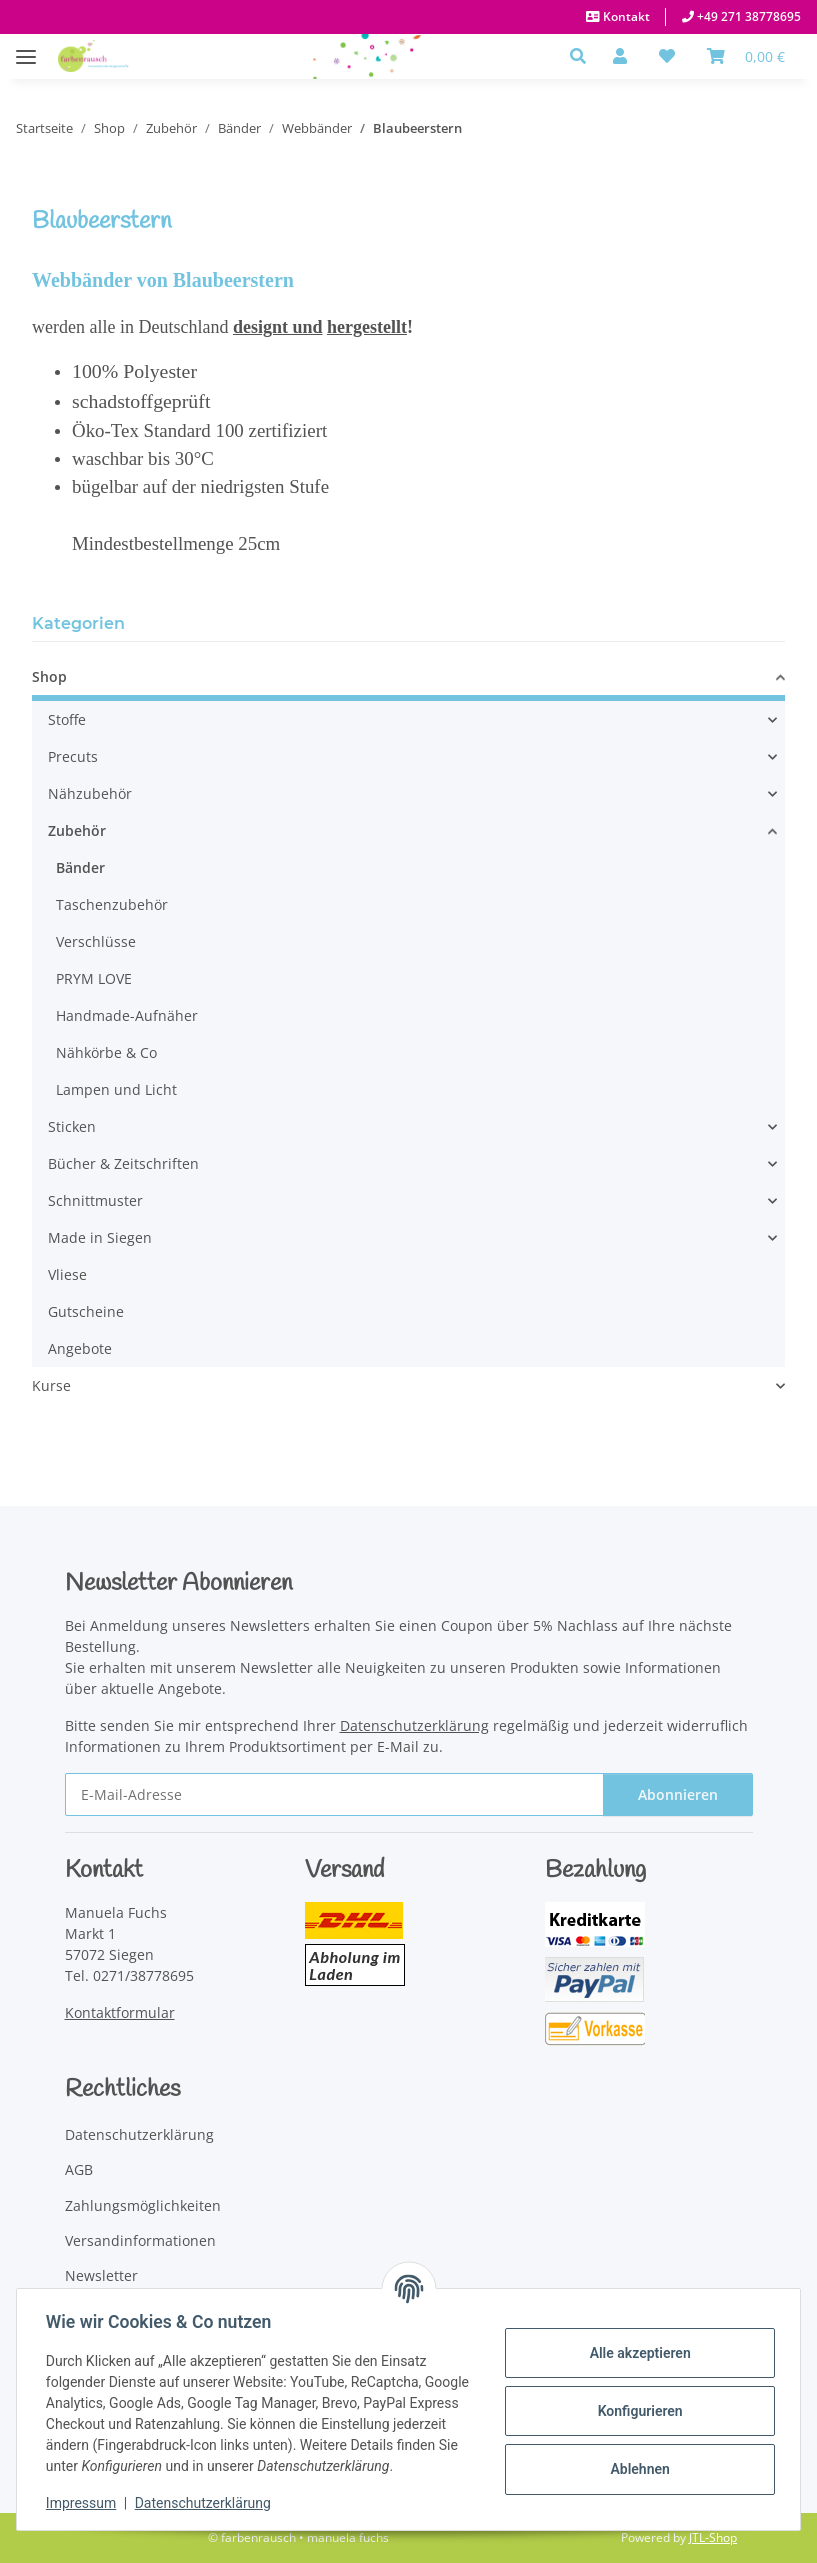 This screenshot has width=817, height=2563. I want to click on [button], so click(583, 56).